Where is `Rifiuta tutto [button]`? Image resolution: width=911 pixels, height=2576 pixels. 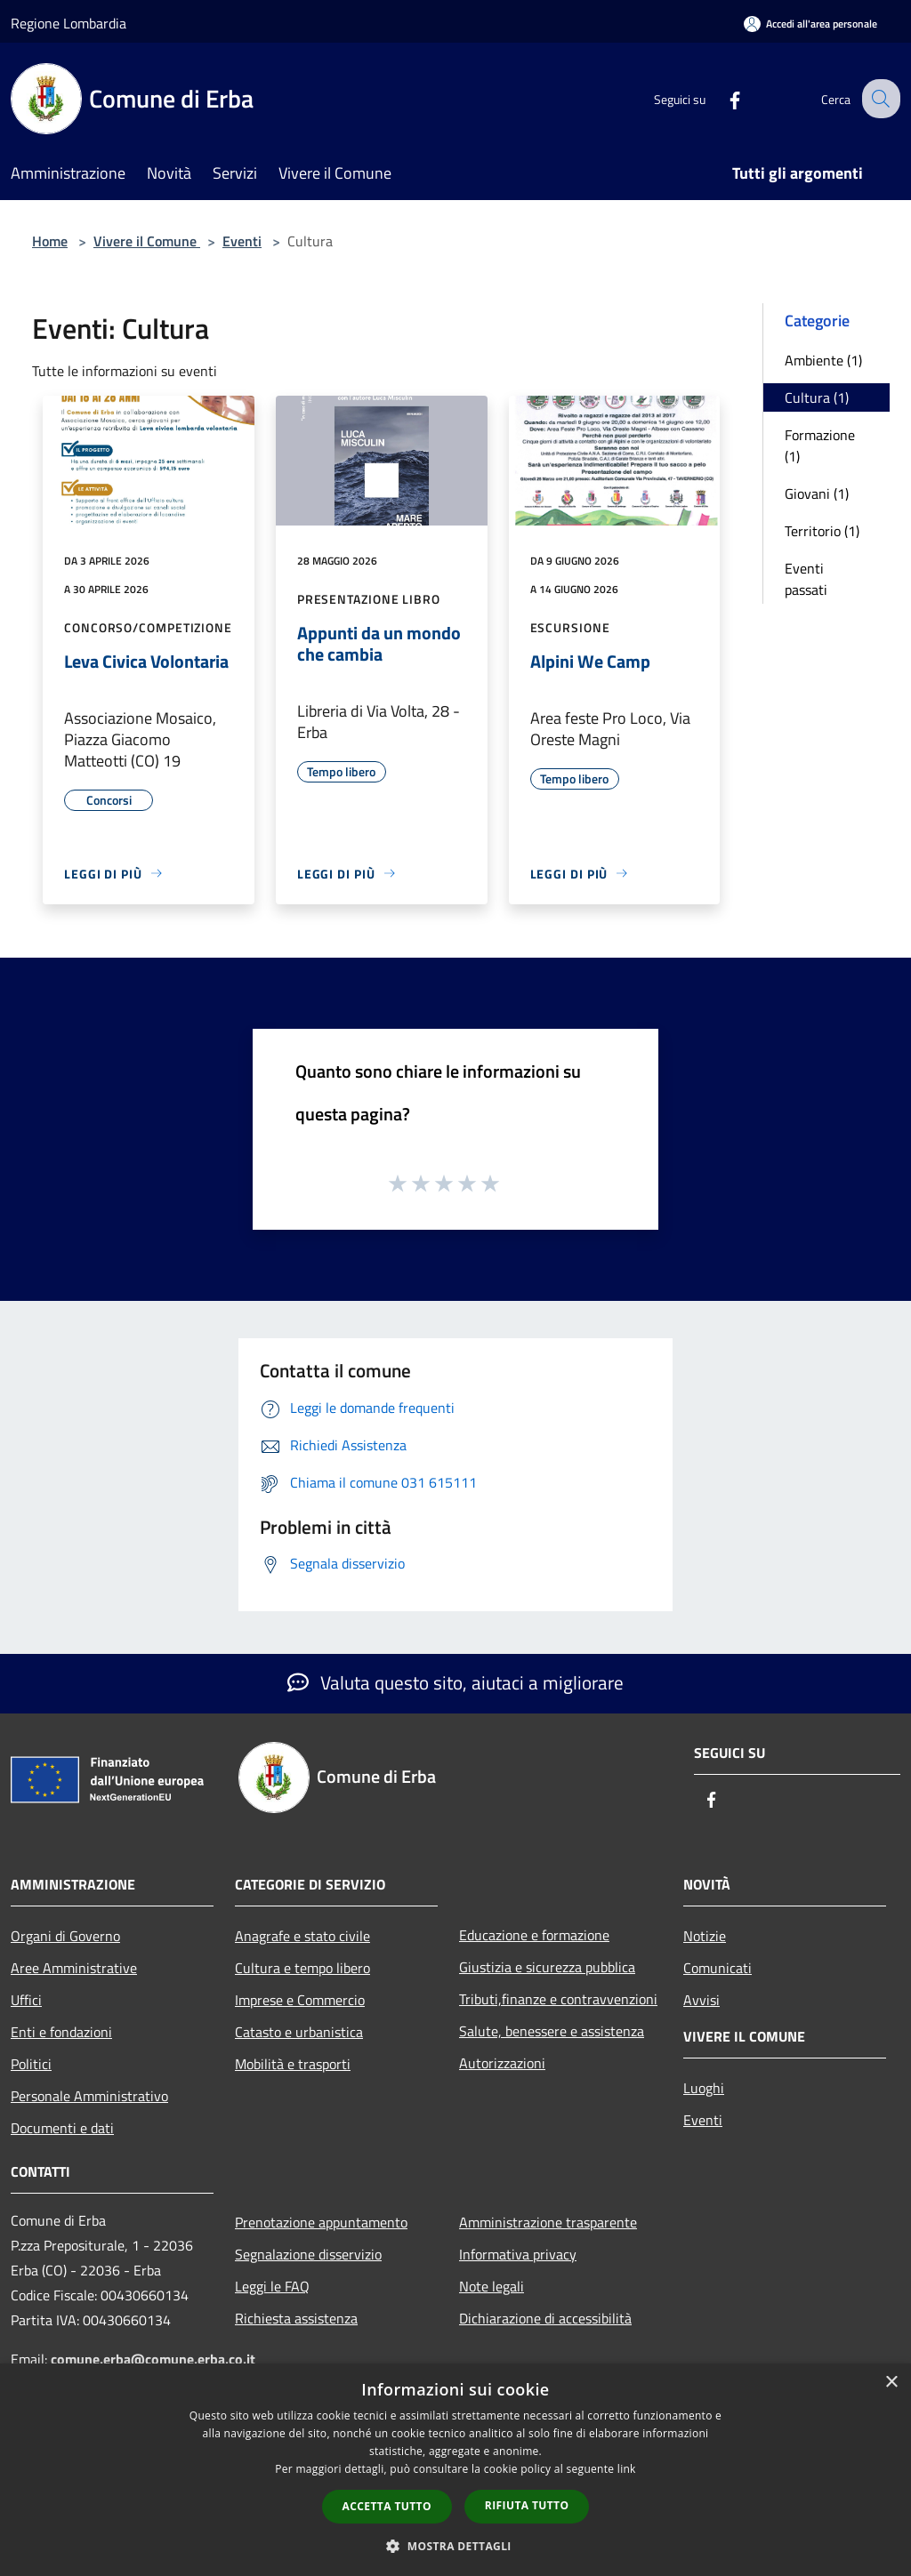
Rifiuta tutto [button] is located at coordinates (527, 2505).